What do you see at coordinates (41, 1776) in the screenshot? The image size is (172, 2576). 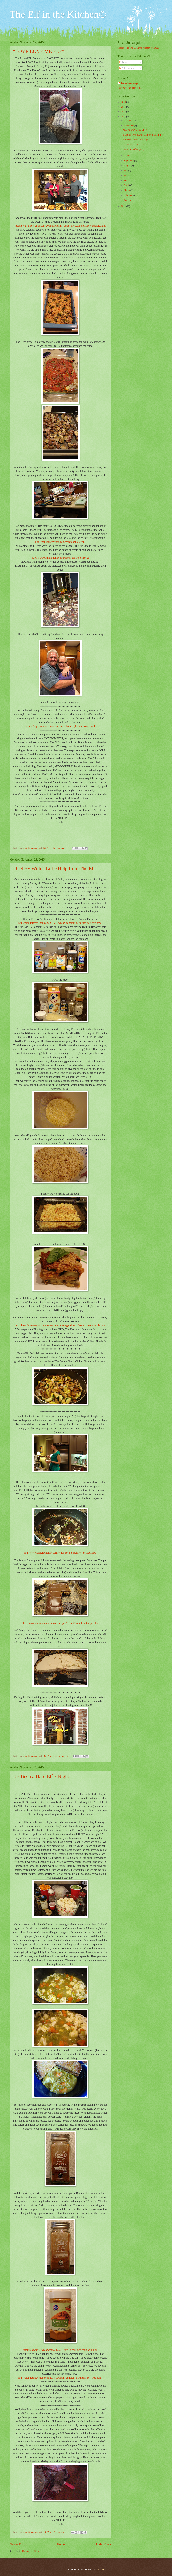 I see `It’s Been a Hard Elf’s Night` at bounding box center [41, 1776].